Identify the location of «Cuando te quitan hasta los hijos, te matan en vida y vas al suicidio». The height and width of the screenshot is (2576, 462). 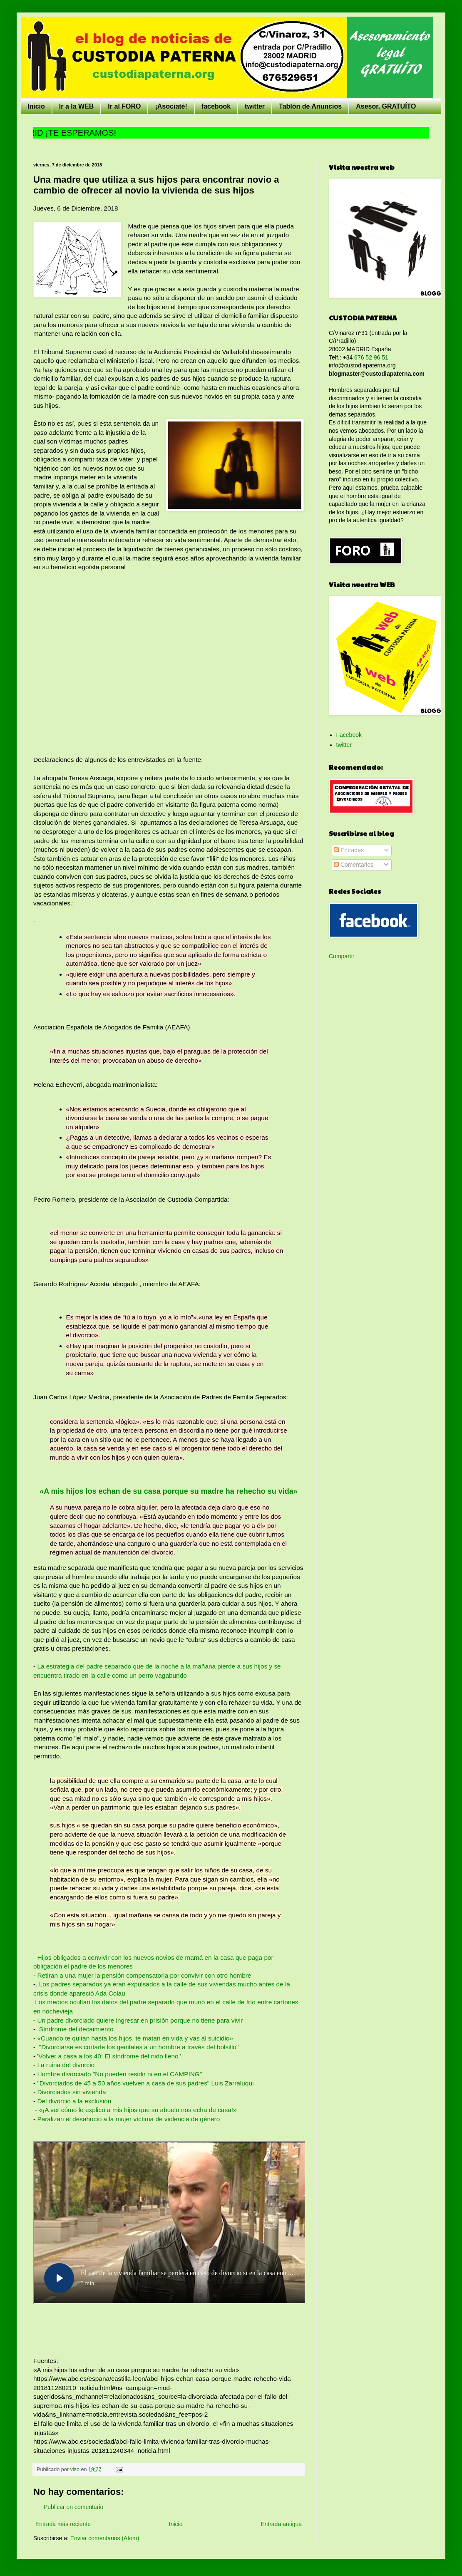
(135, 2038).